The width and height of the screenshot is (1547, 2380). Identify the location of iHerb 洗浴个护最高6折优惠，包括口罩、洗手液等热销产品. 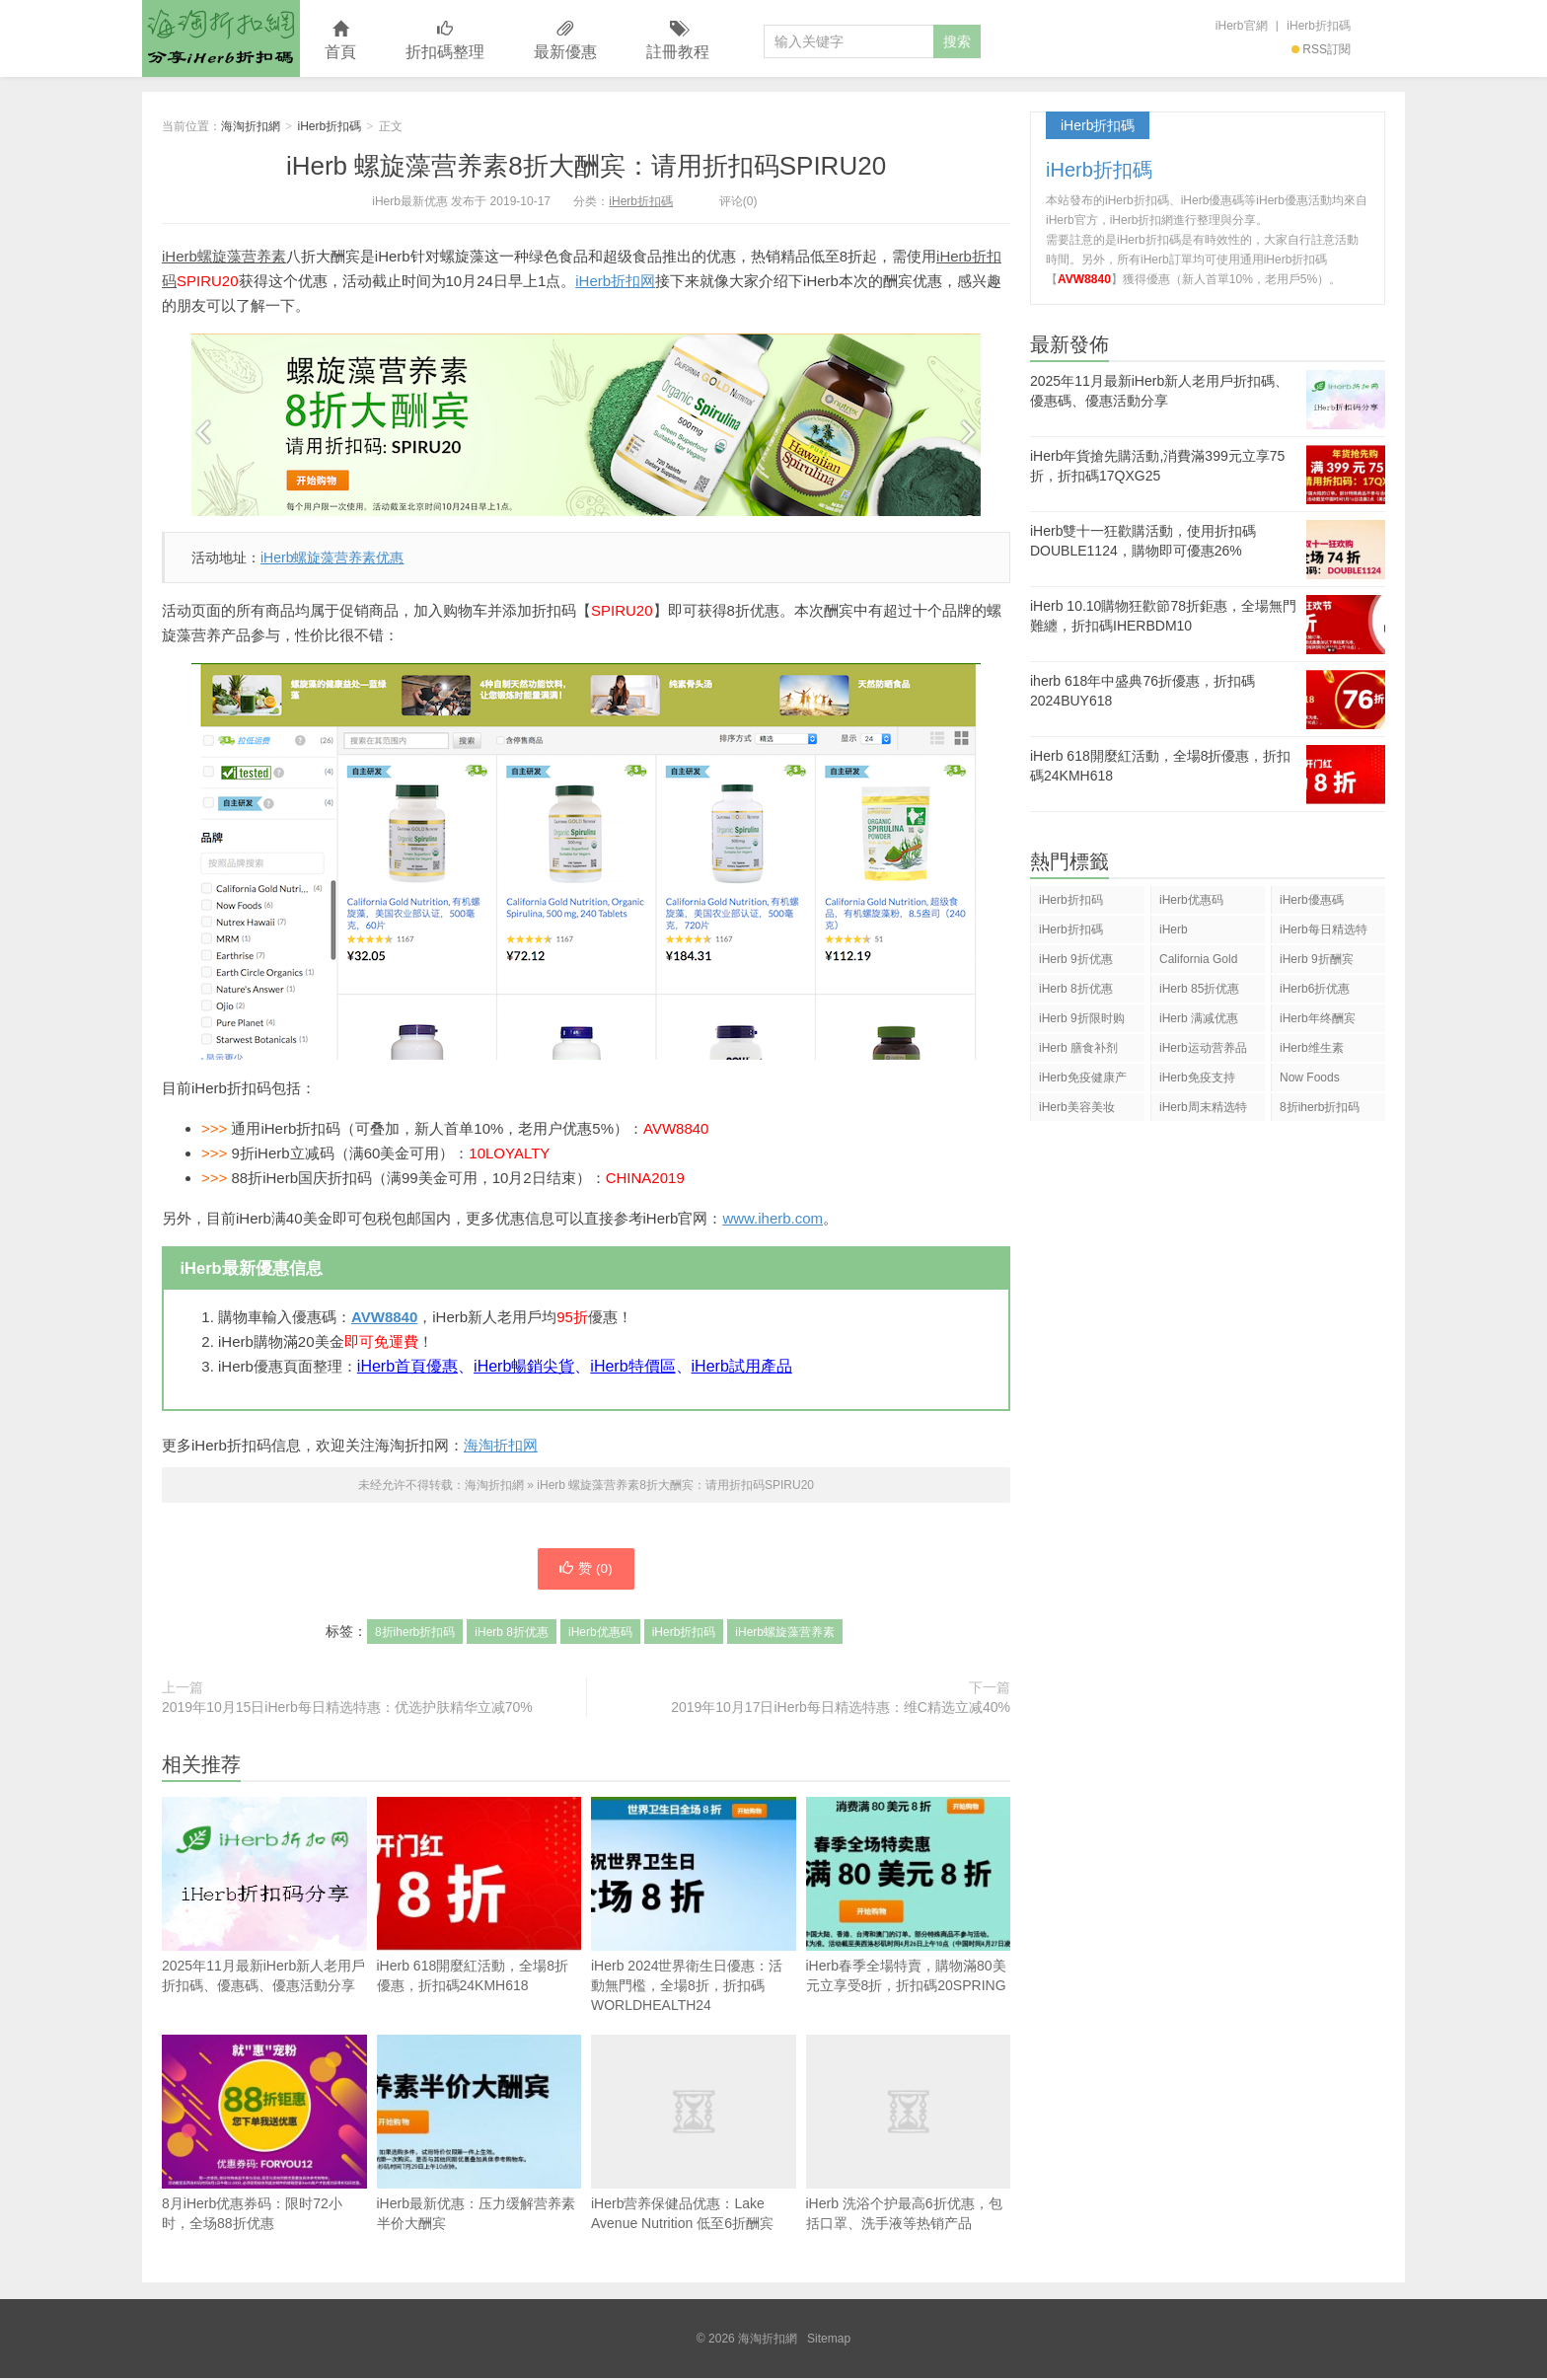
(908, 2135).